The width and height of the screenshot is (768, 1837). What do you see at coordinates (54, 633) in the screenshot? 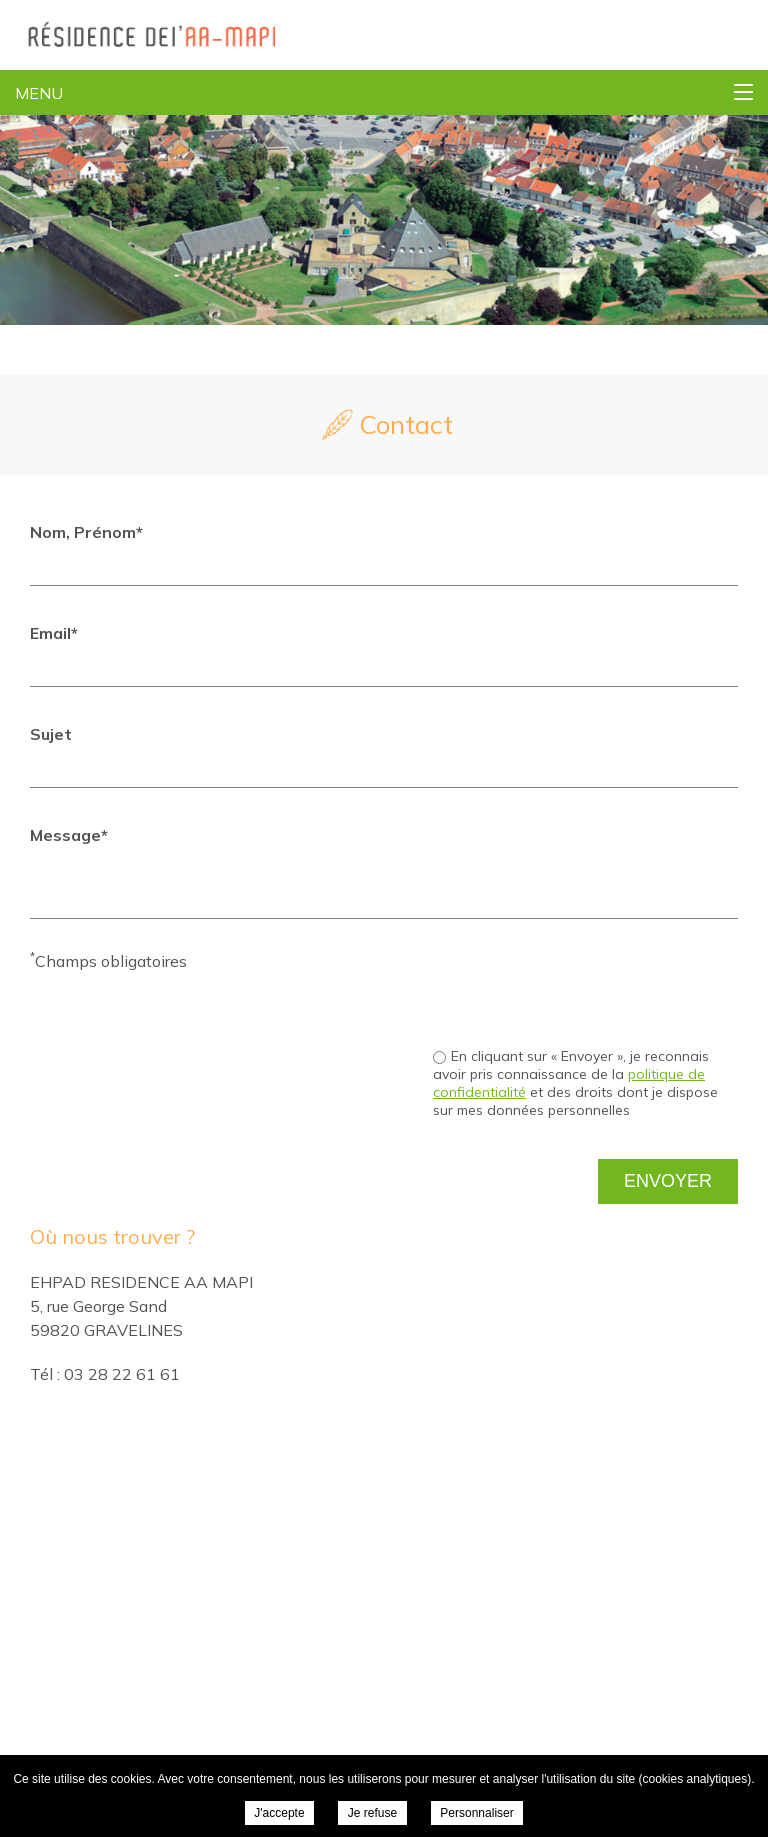
I see `Email*` at bounding box center [54, 633].